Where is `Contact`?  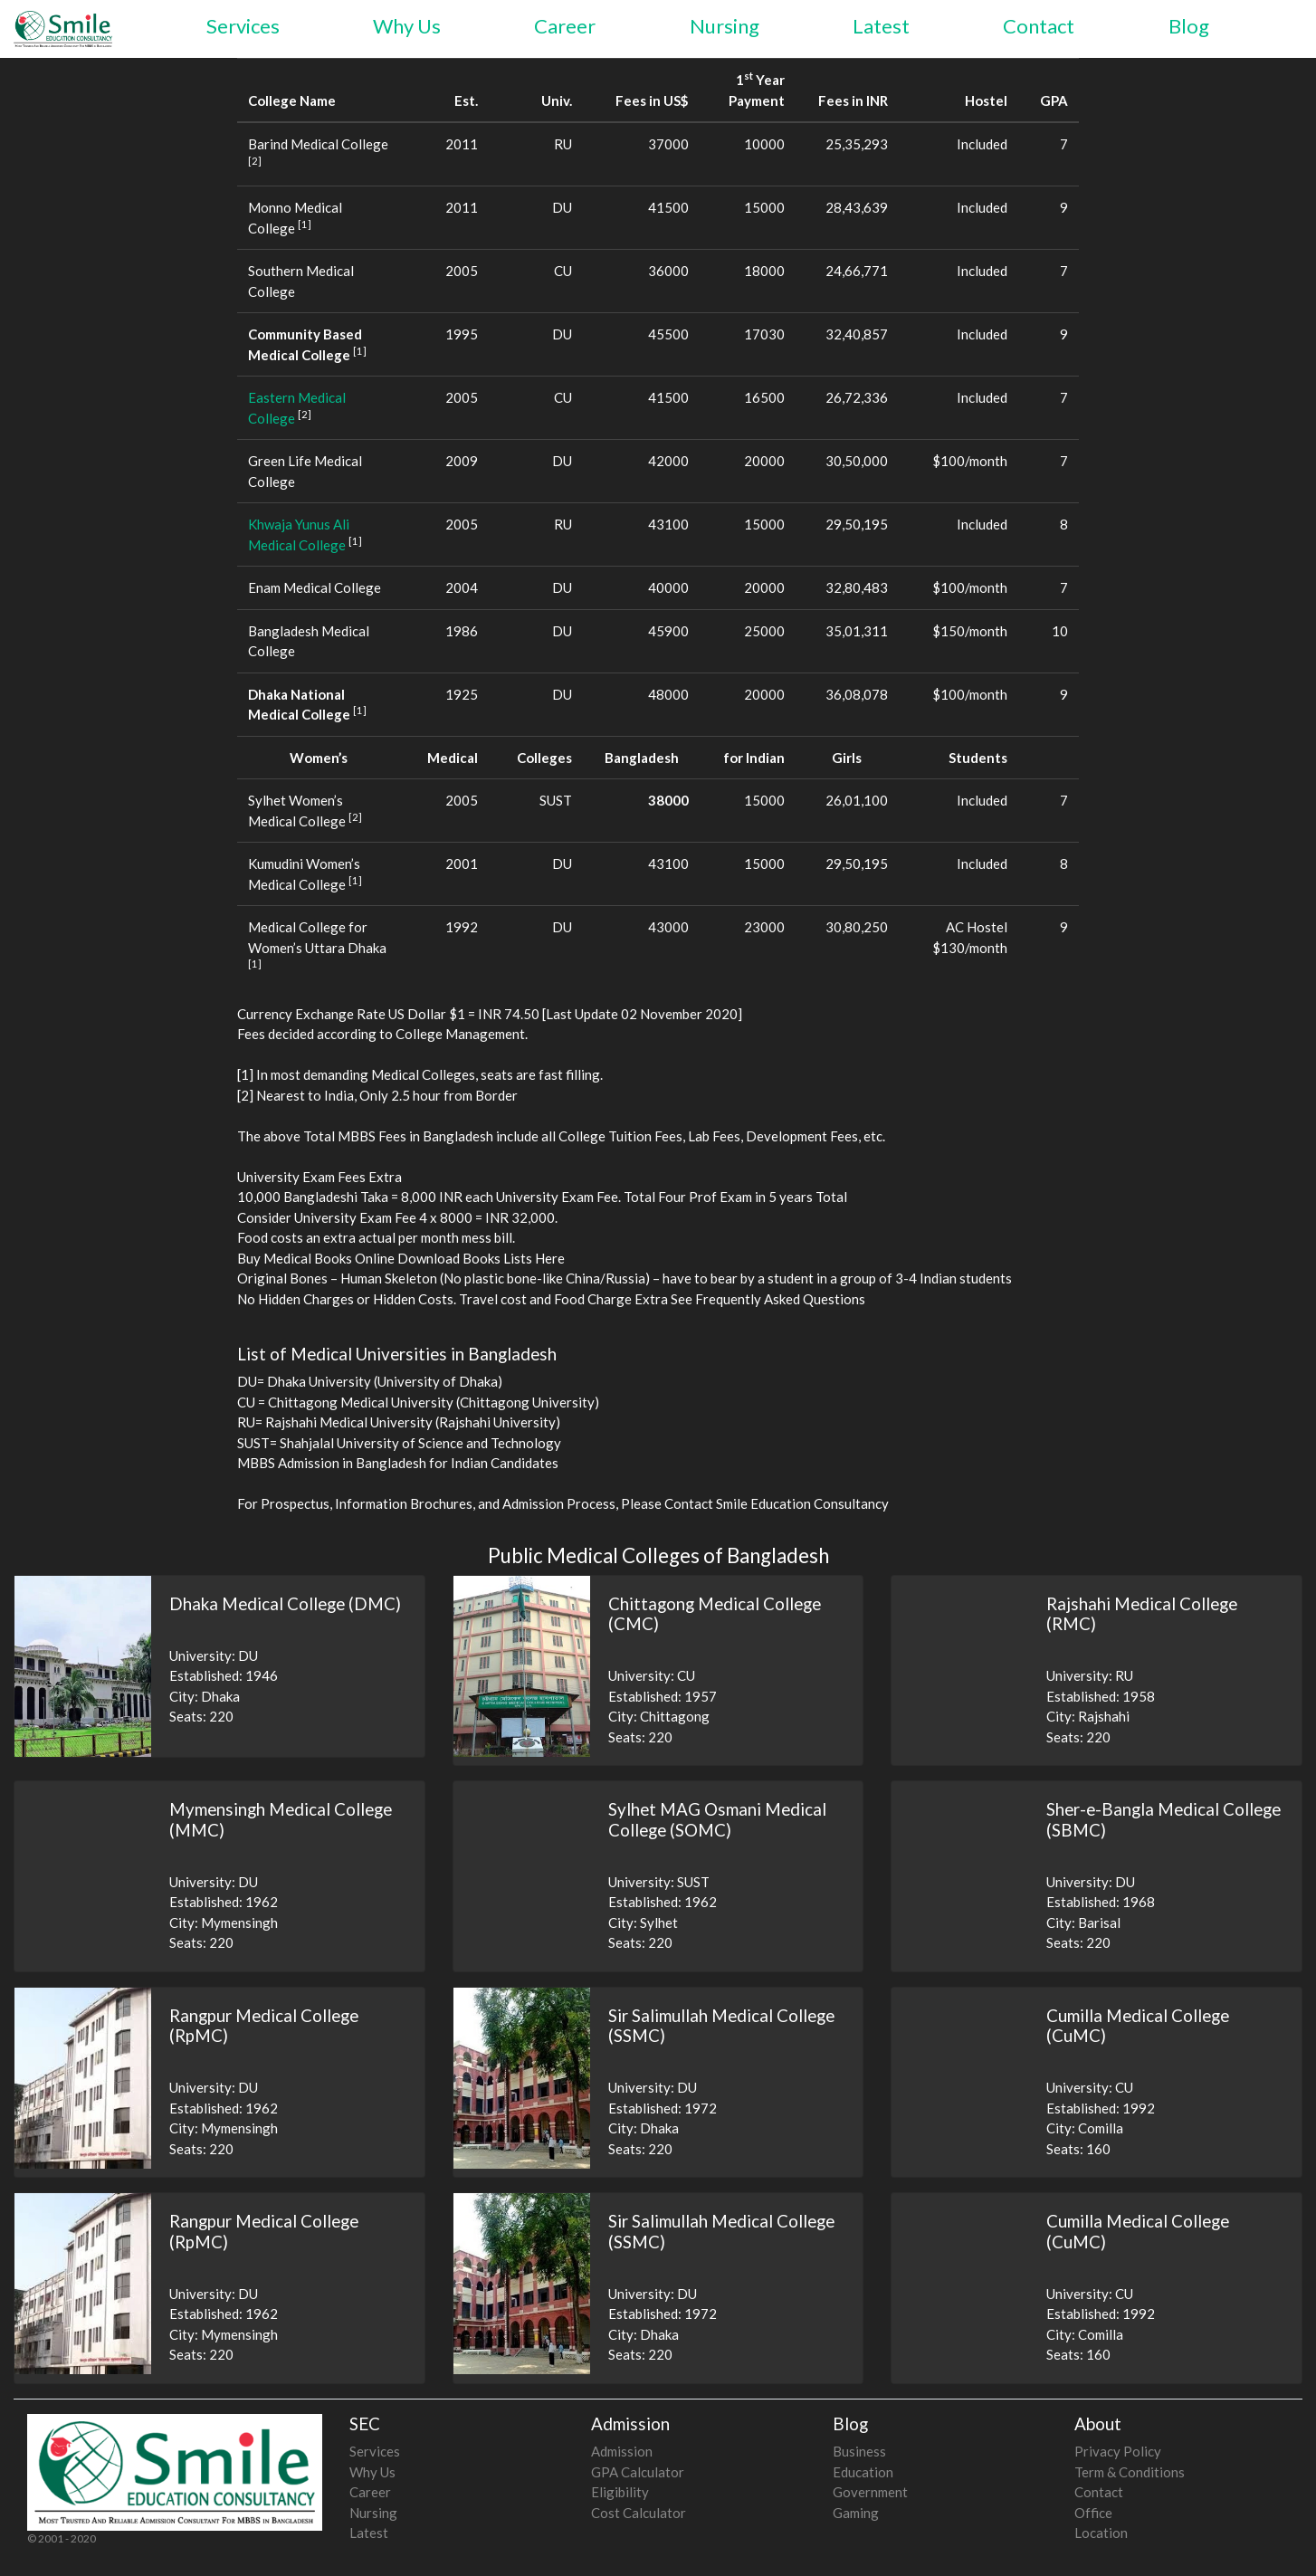
Contact is located at coordinates (1038, 26).